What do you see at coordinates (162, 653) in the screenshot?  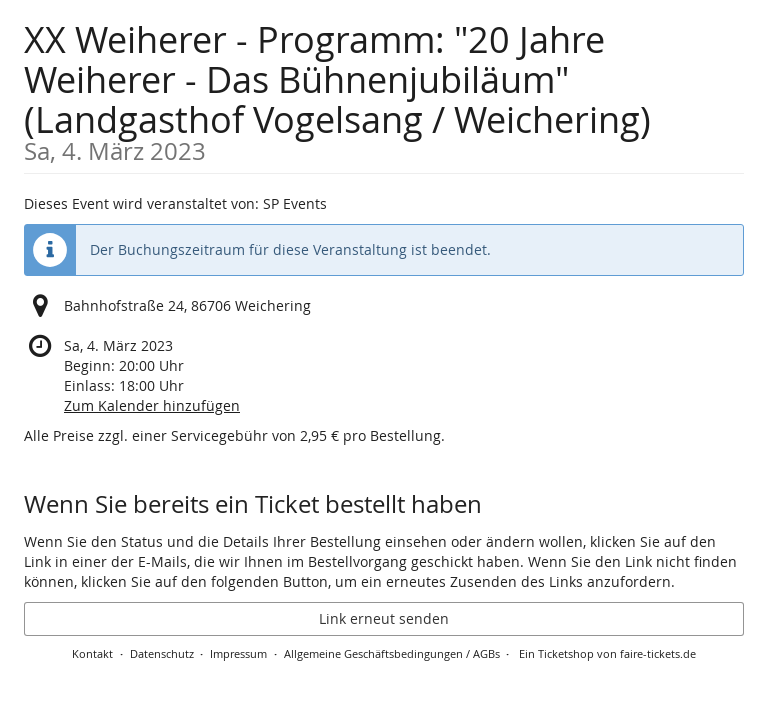 I see `Datenschutz` at bounding box center [162, 653].